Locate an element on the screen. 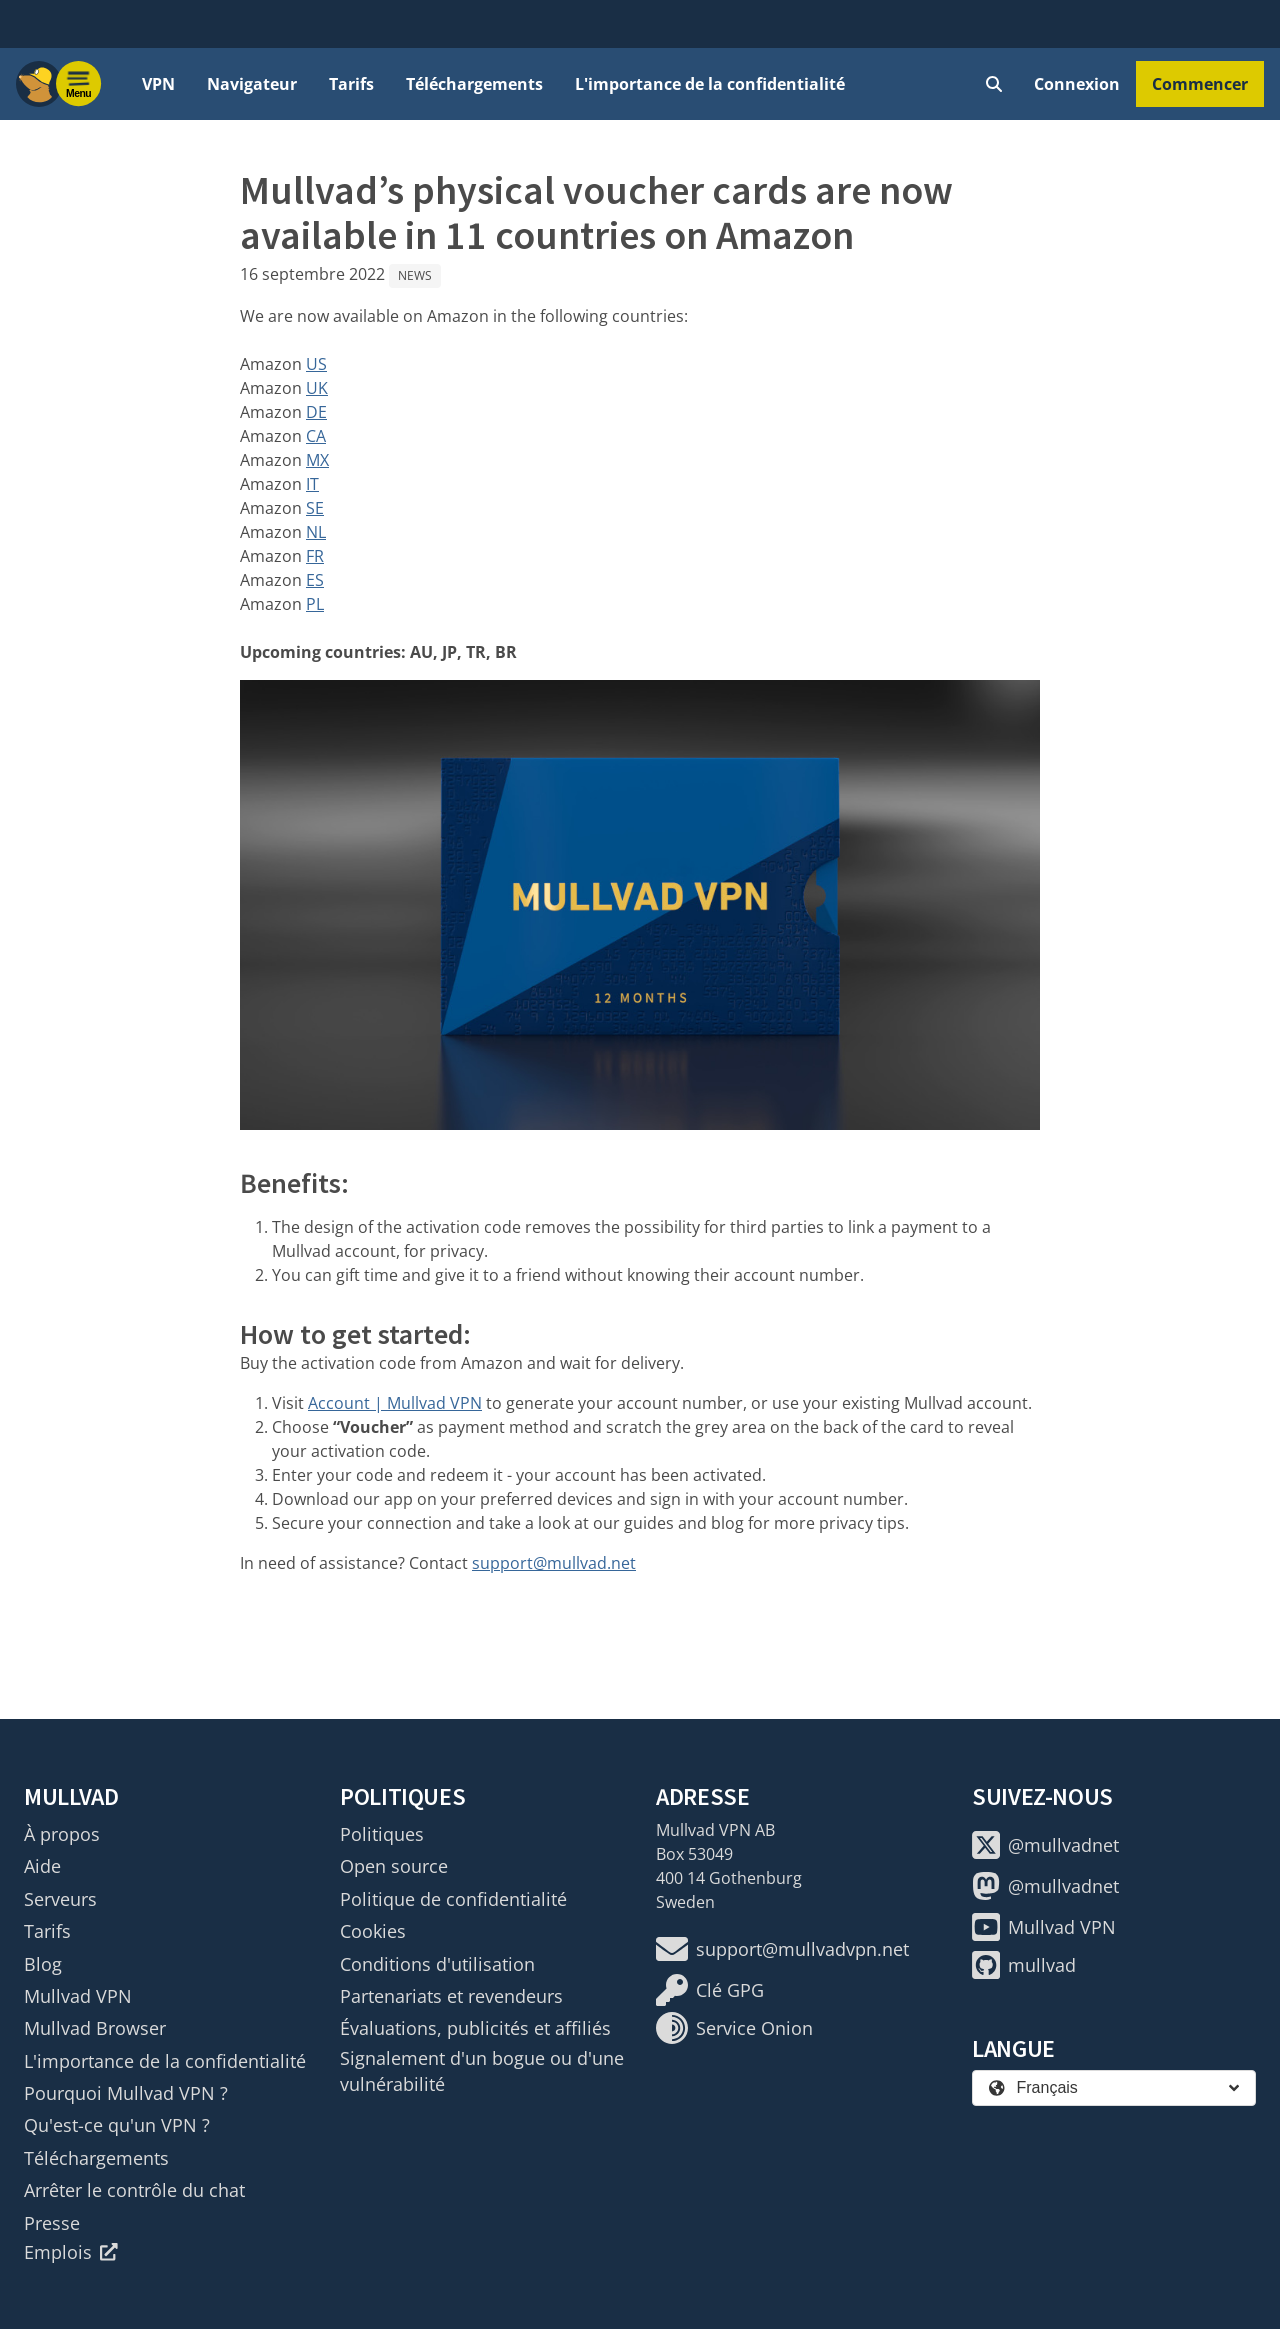 This screenshot has width=1280, height=2329. Cookies is located at coordinates (373, 1931).